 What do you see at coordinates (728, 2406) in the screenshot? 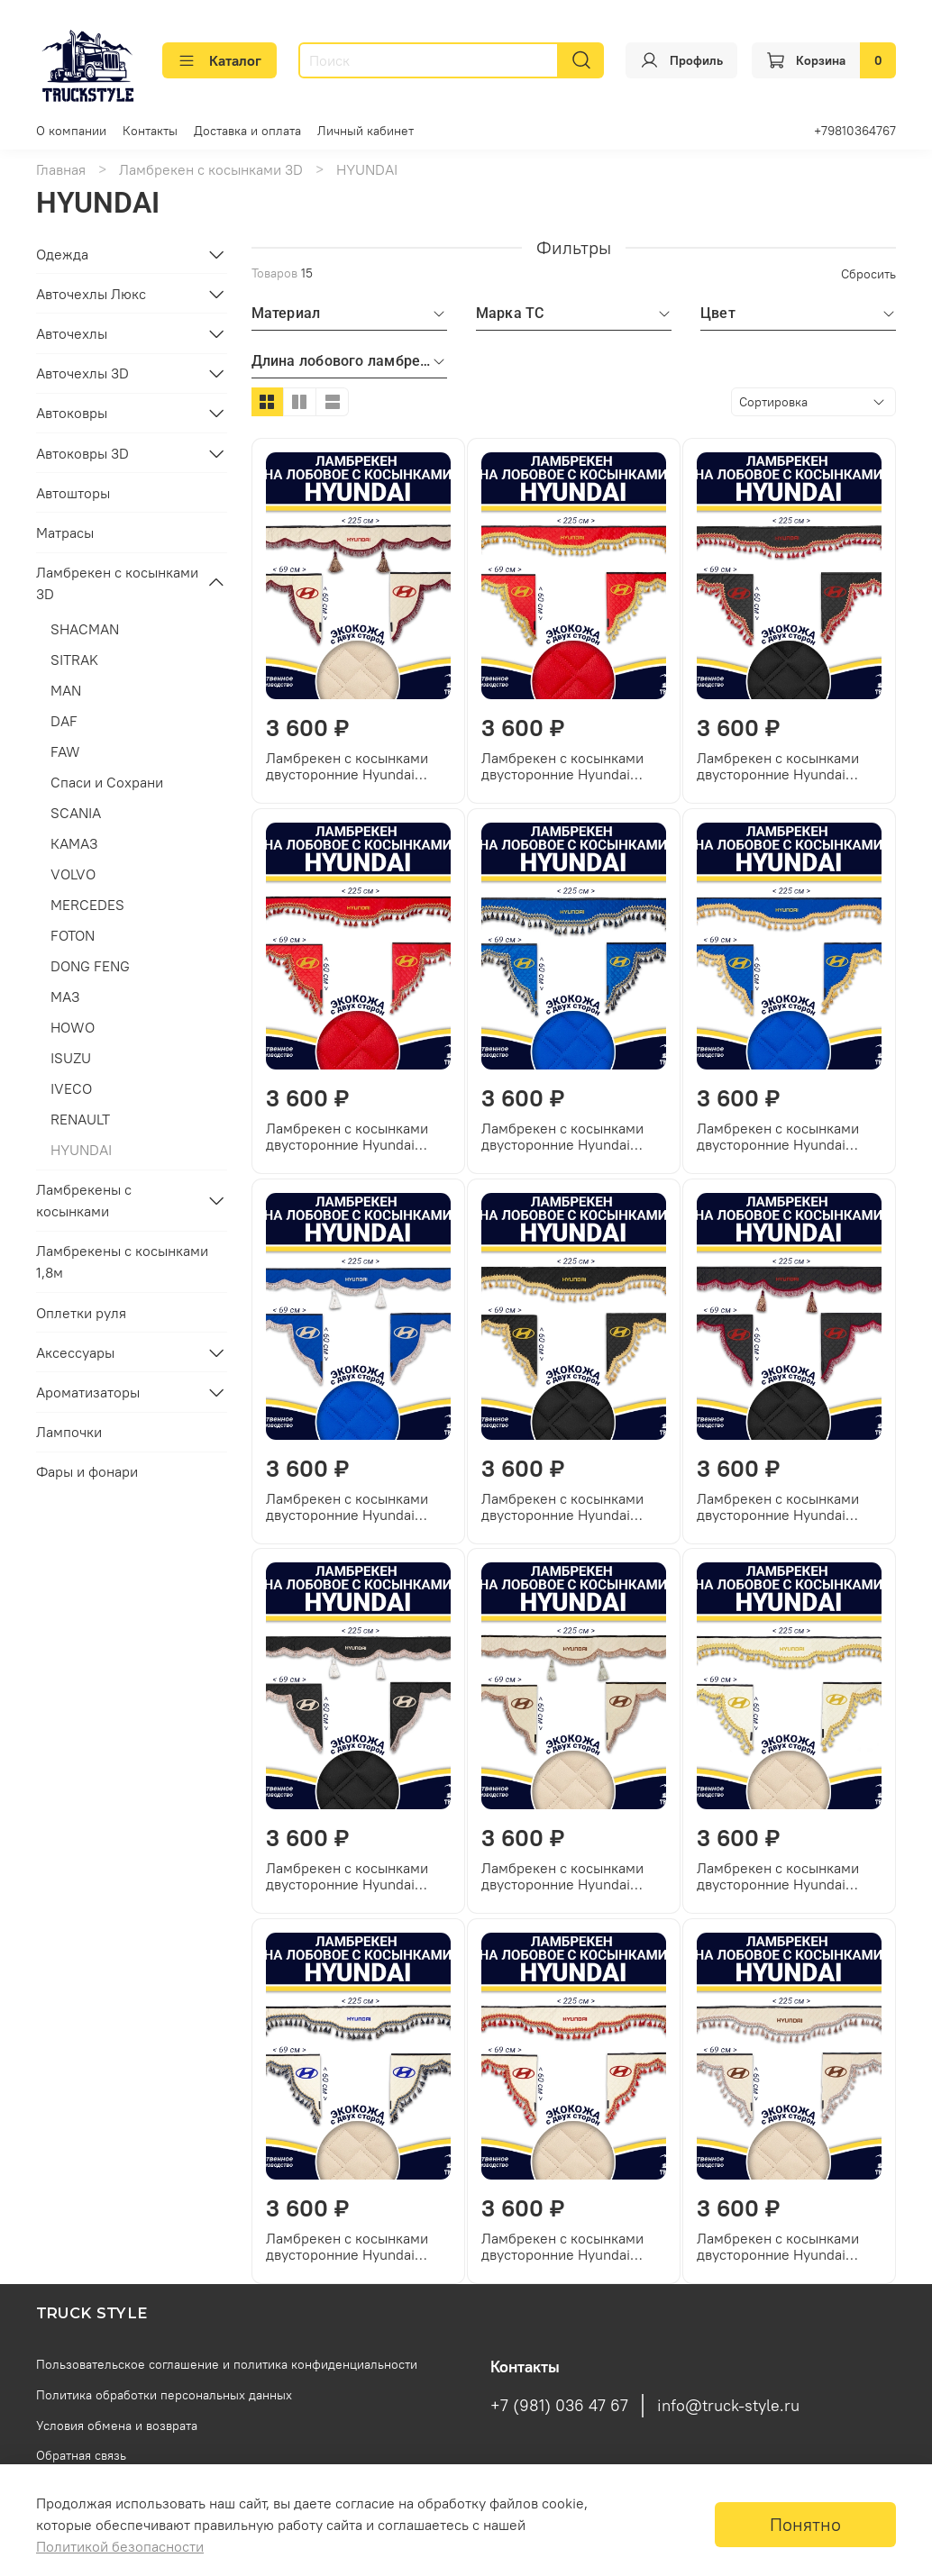
I see `info@truck-style.ru` at bounding box center [728, 2406].